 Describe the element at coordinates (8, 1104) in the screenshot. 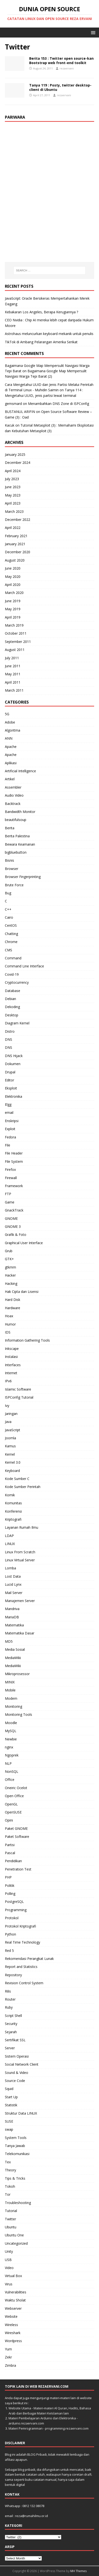

I see `Elgg` at that location.